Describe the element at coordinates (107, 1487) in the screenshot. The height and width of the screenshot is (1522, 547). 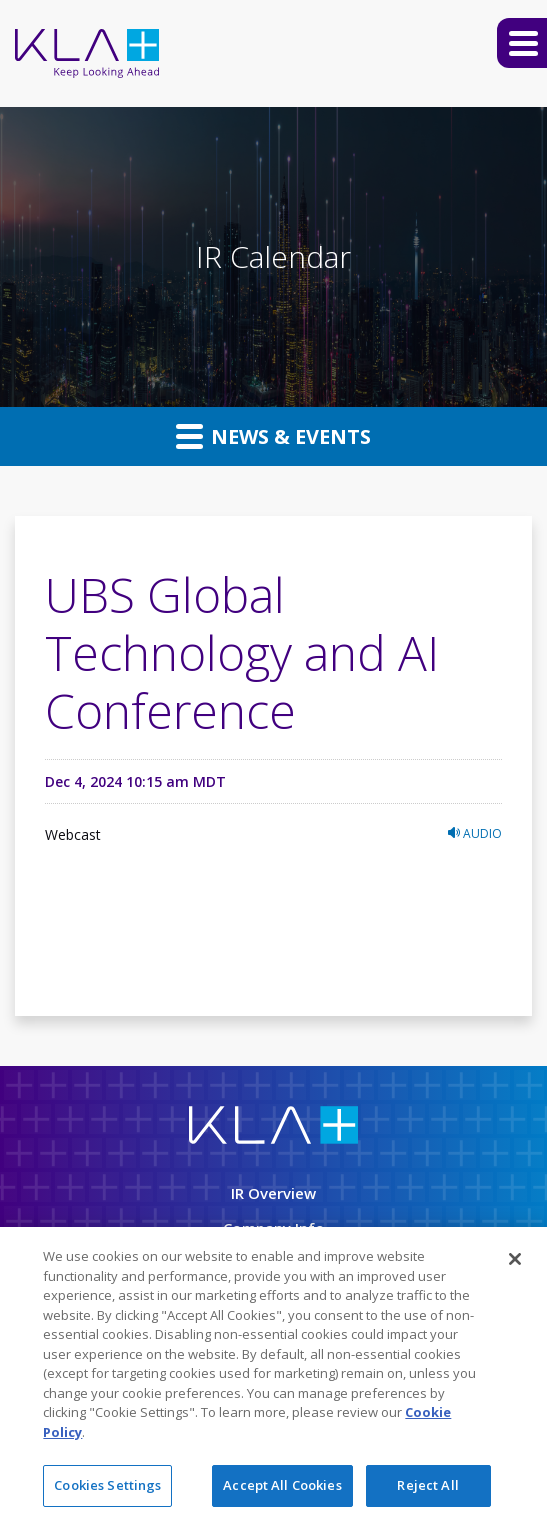
I see `Cookies Settings [Cookies Settings, Opens the preference center dialog]` at that location.